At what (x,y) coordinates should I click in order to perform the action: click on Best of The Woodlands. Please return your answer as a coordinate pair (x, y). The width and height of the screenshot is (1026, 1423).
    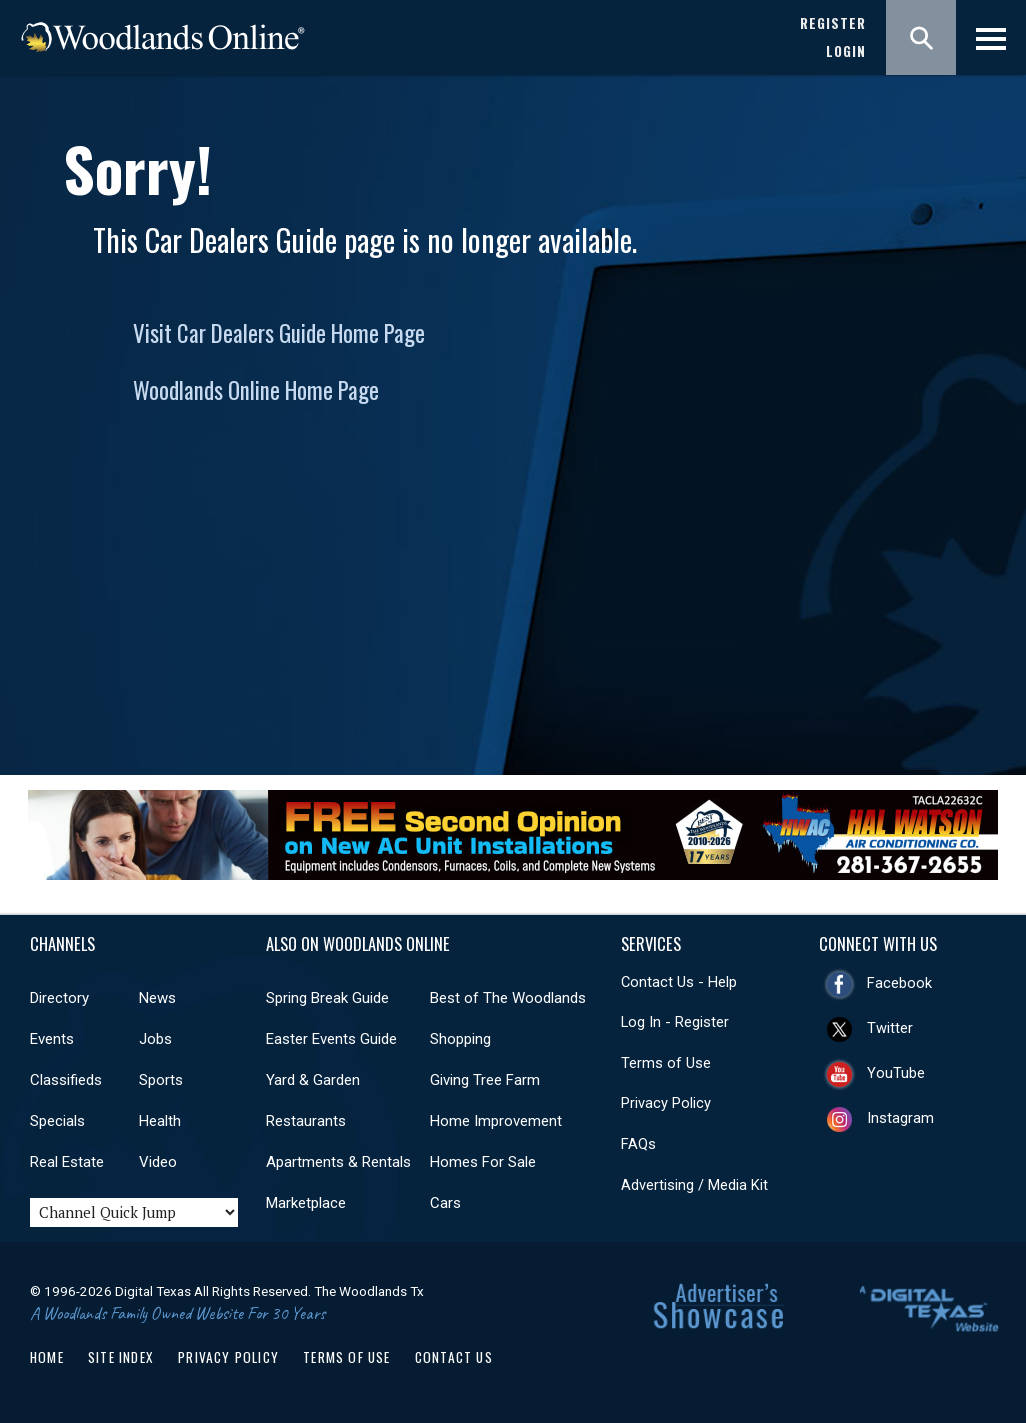
    Looking at the image, I should click on (508, 998).